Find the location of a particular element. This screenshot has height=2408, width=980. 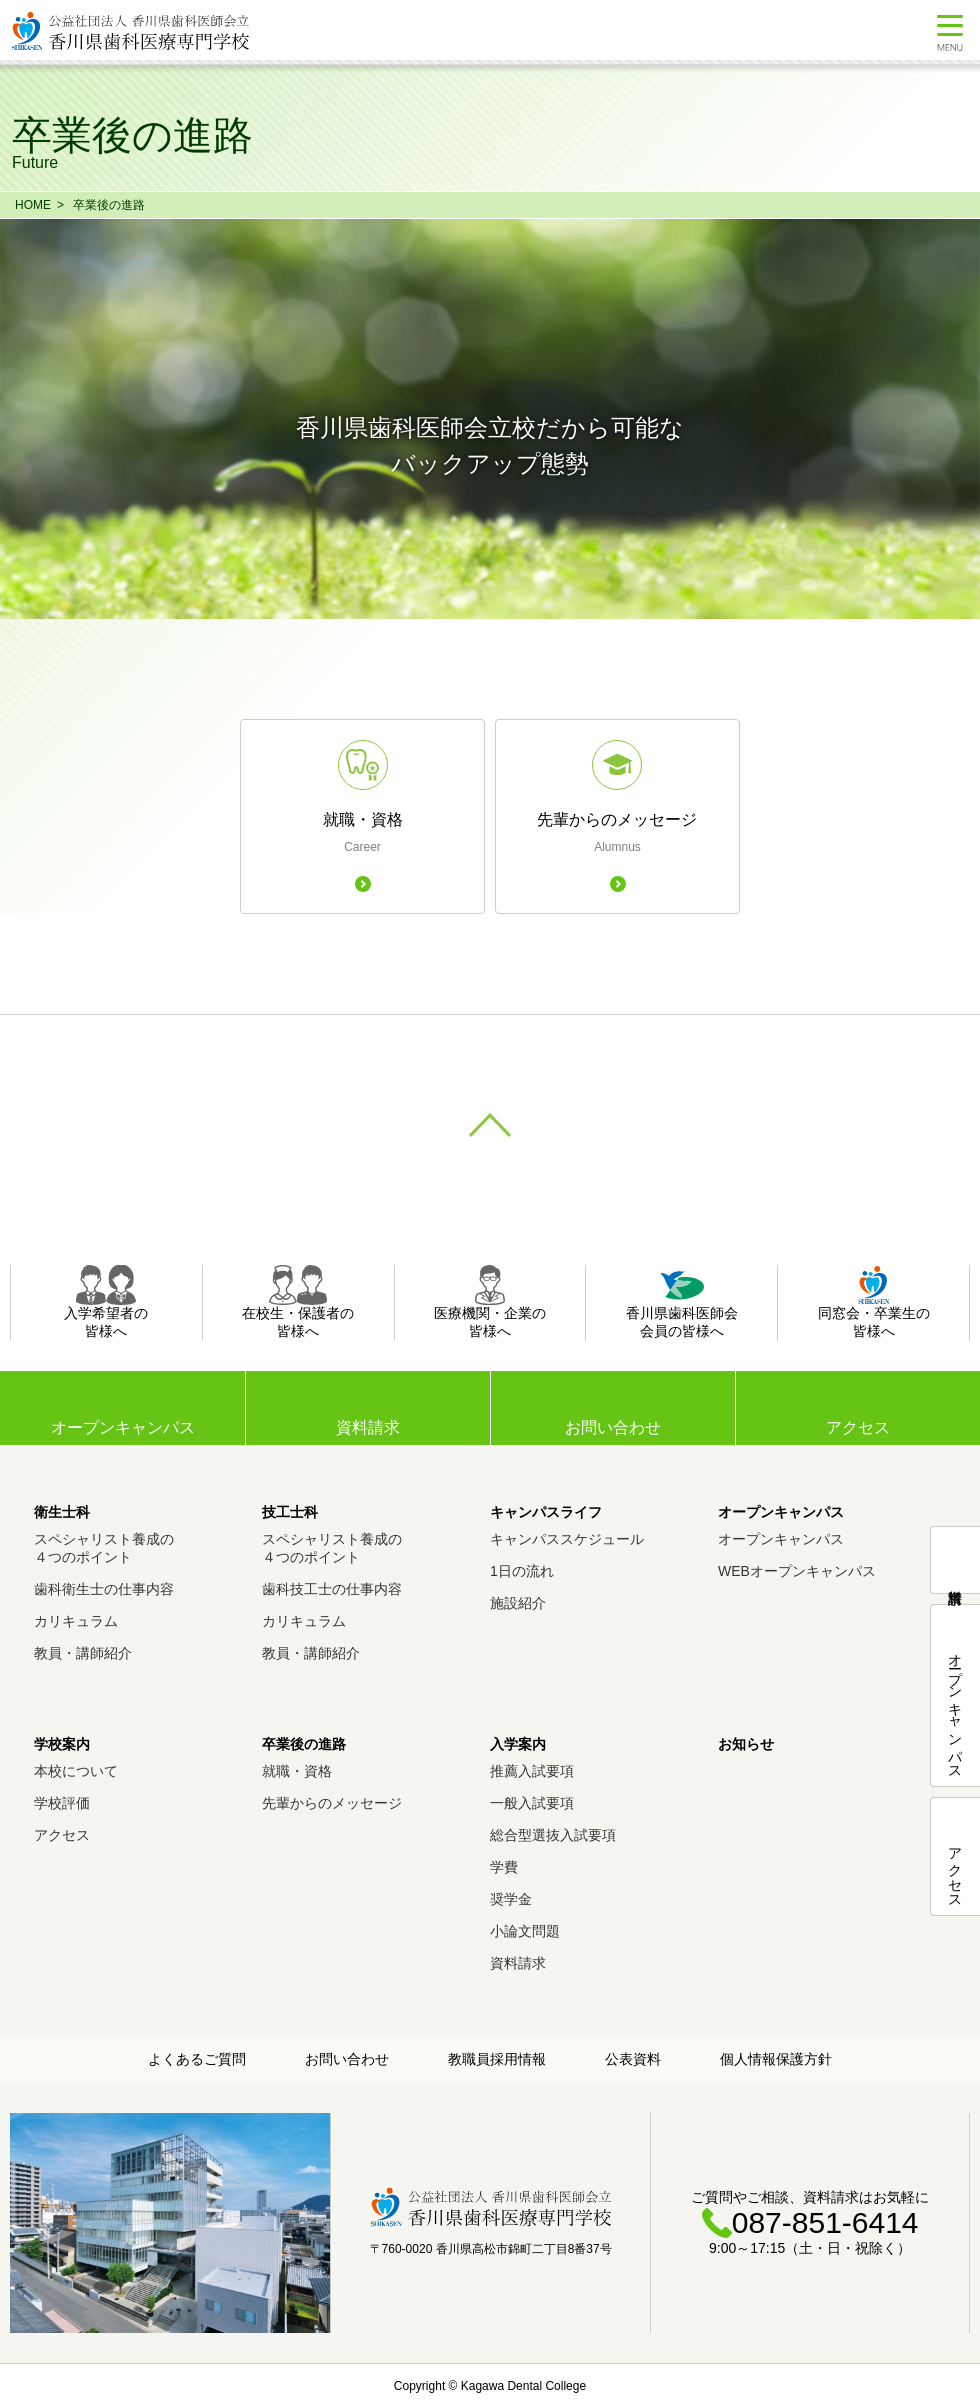

先輩からのメッセージ is located at coordinates (332, 1803).